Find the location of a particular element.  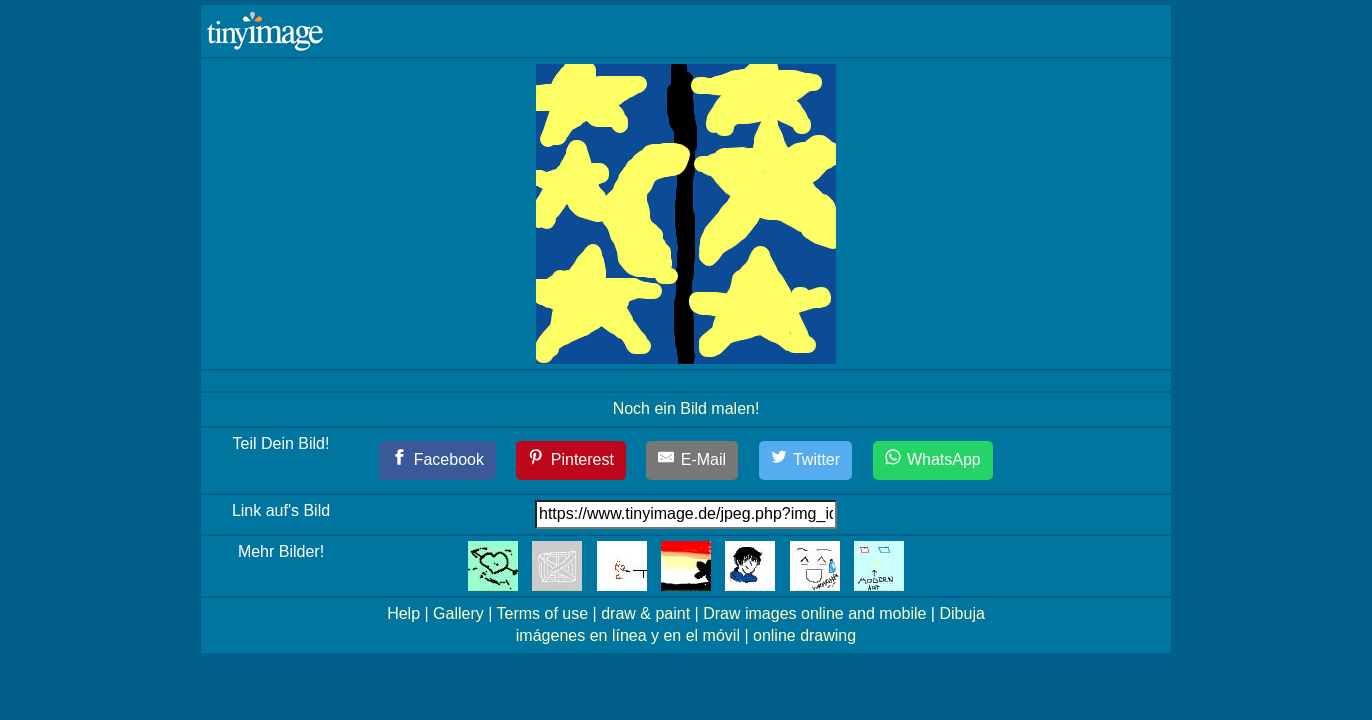

[Twitter] is located at coordinates (806, 460).